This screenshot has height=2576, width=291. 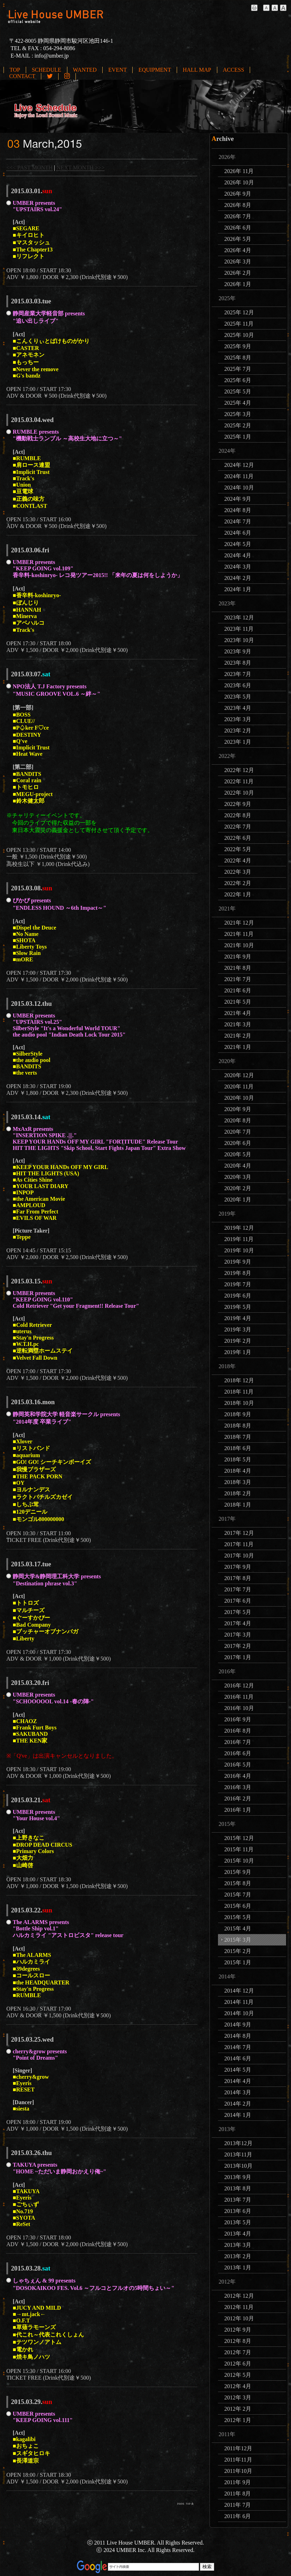 What do you see at coordinates (239, 923) in the screenshot?
I see `2021年 12月` at bounding box center [239, 923].